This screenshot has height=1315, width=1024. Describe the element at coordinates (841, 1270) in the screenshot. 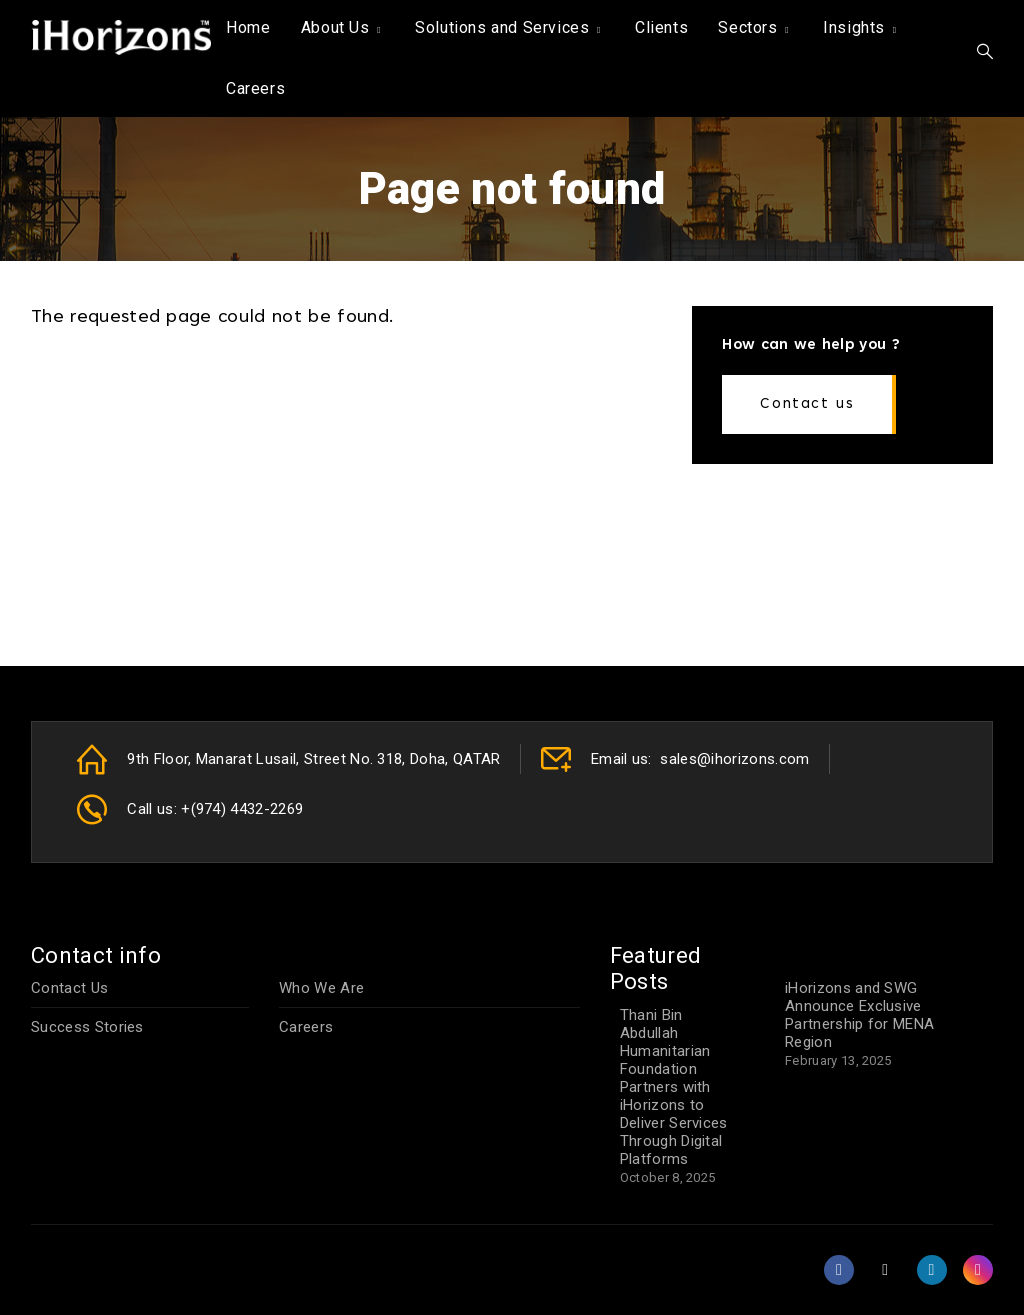

I see `[Facebook]` at that location.